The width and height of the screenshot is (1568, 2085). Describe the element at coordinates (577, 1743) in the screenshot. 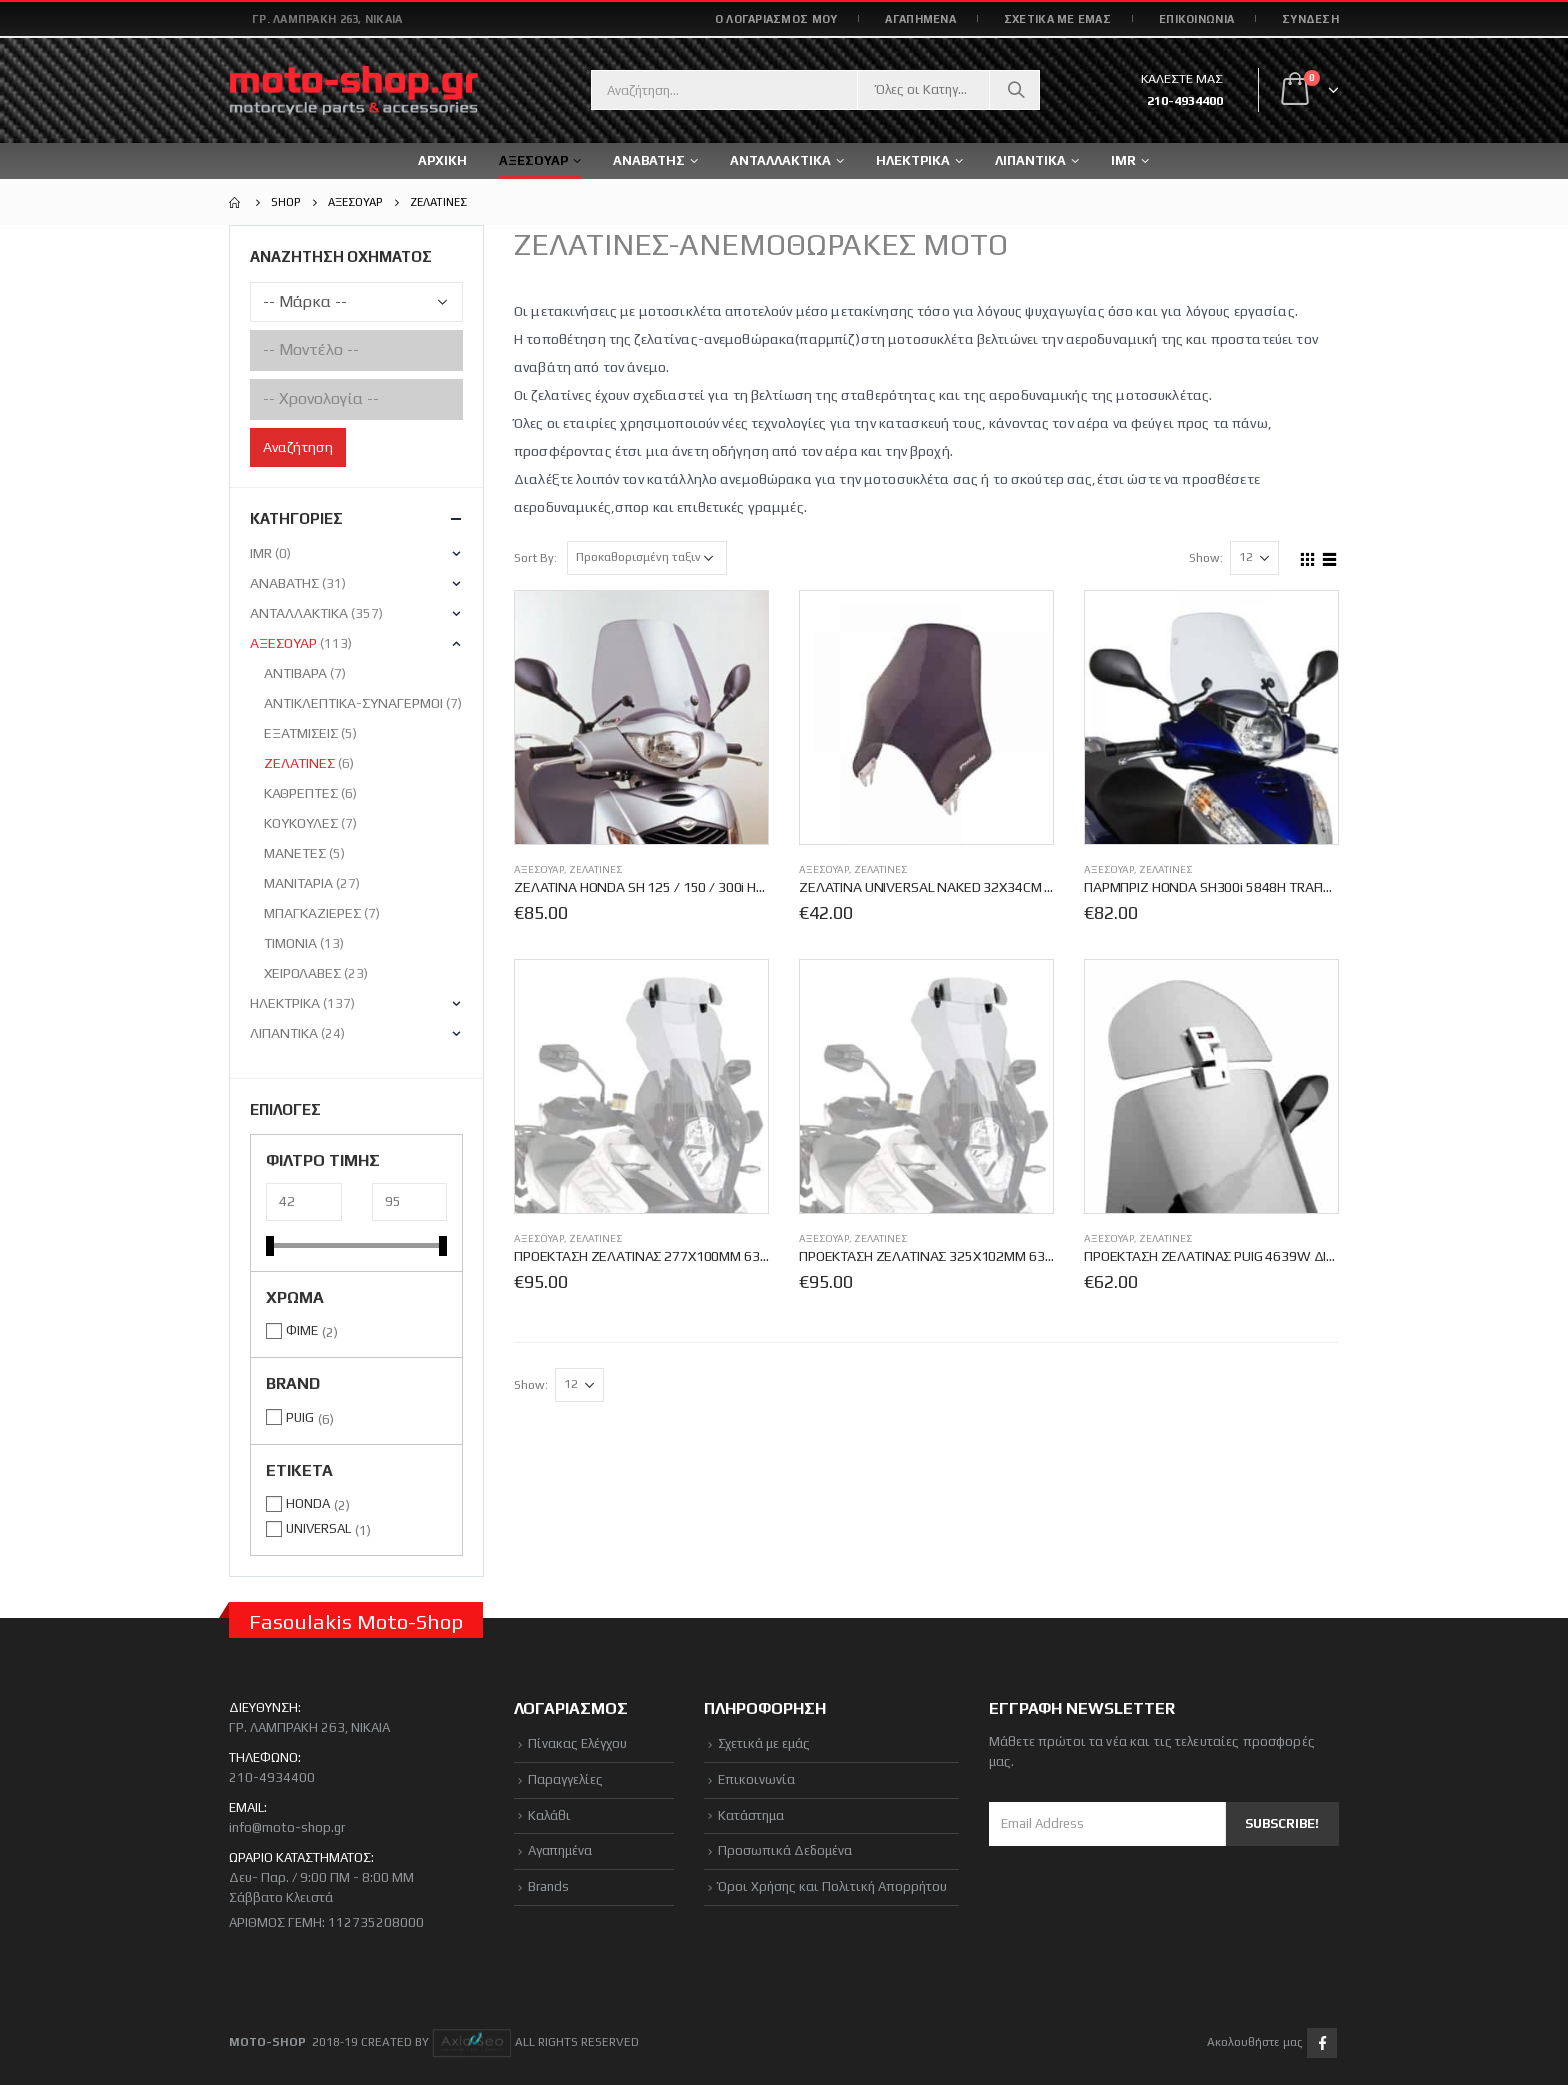

I see `Πίνακας Ελέγχου` at that location.